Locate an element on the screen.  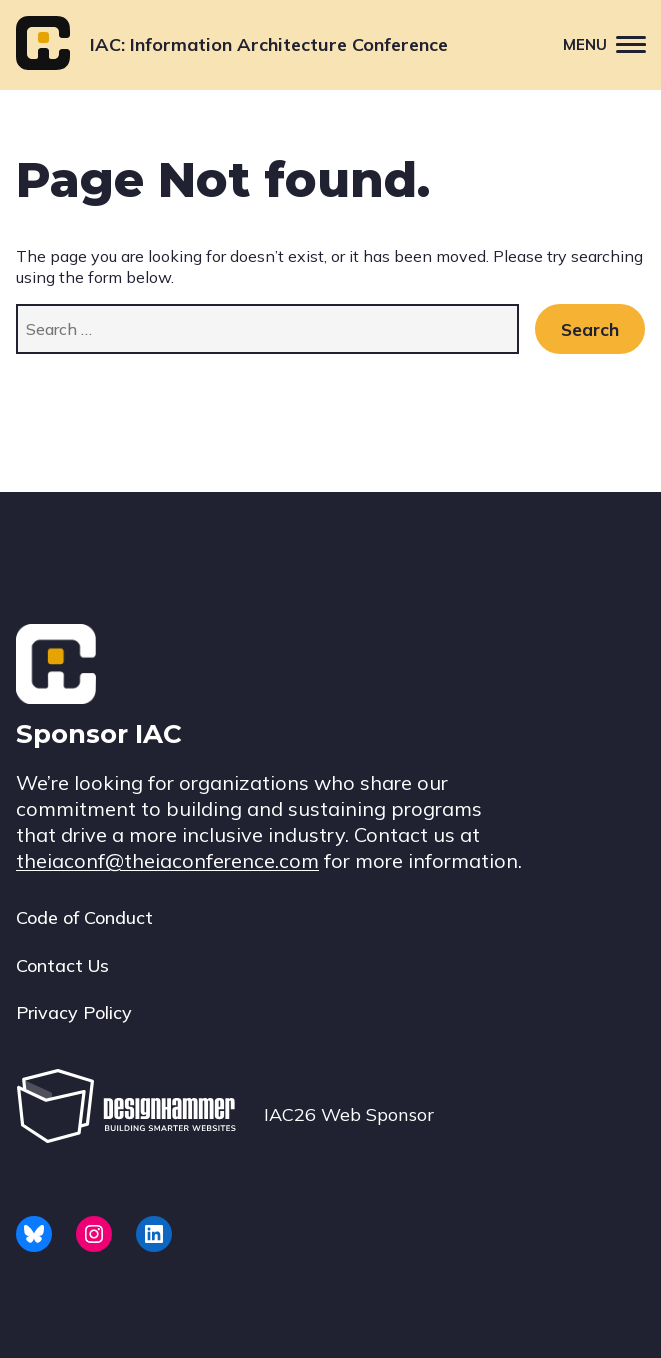
Menu is located at coordinates (612, 43).